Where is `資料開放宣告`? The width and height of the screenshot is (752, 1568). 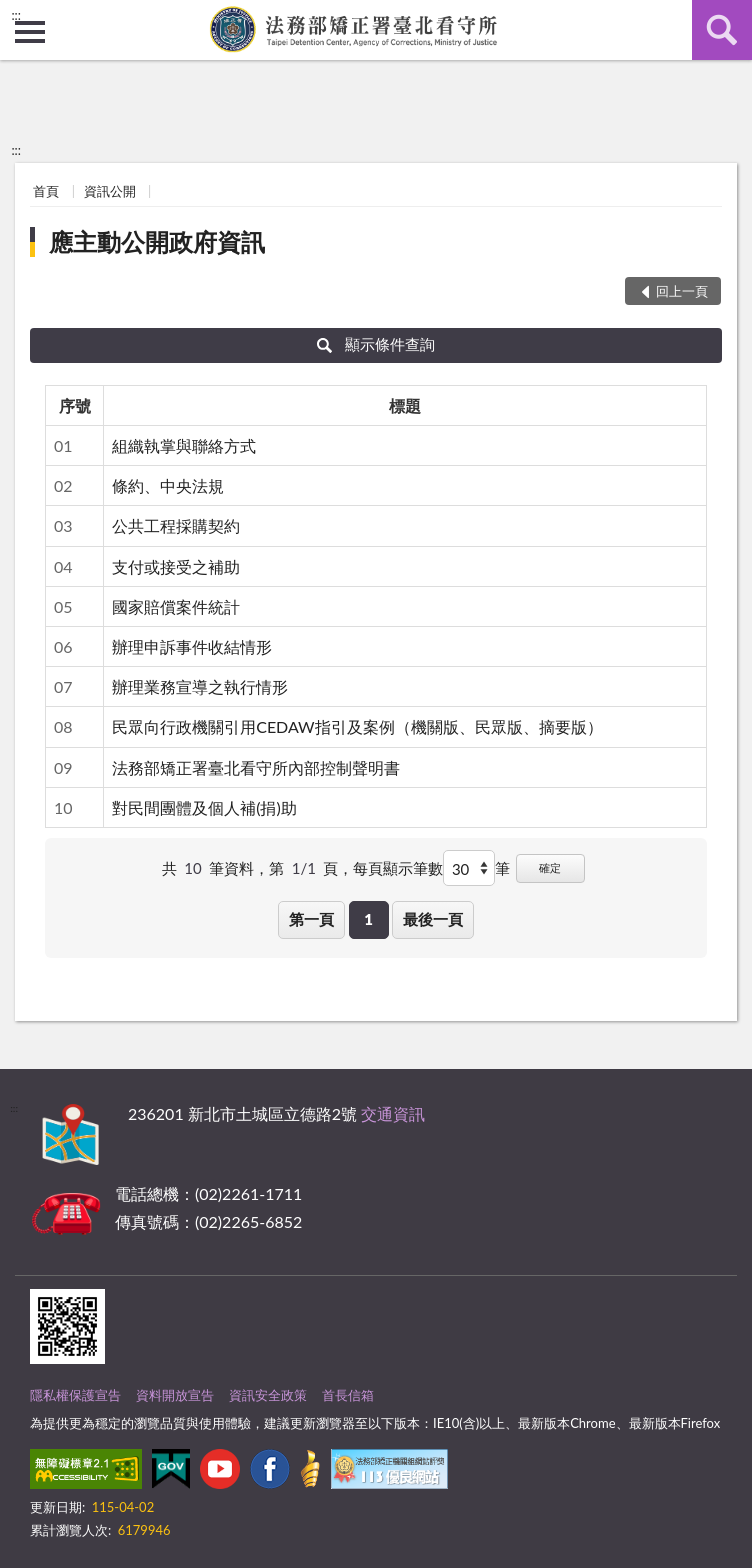
資料開放宣告 is located at coordinates (175, 1395).